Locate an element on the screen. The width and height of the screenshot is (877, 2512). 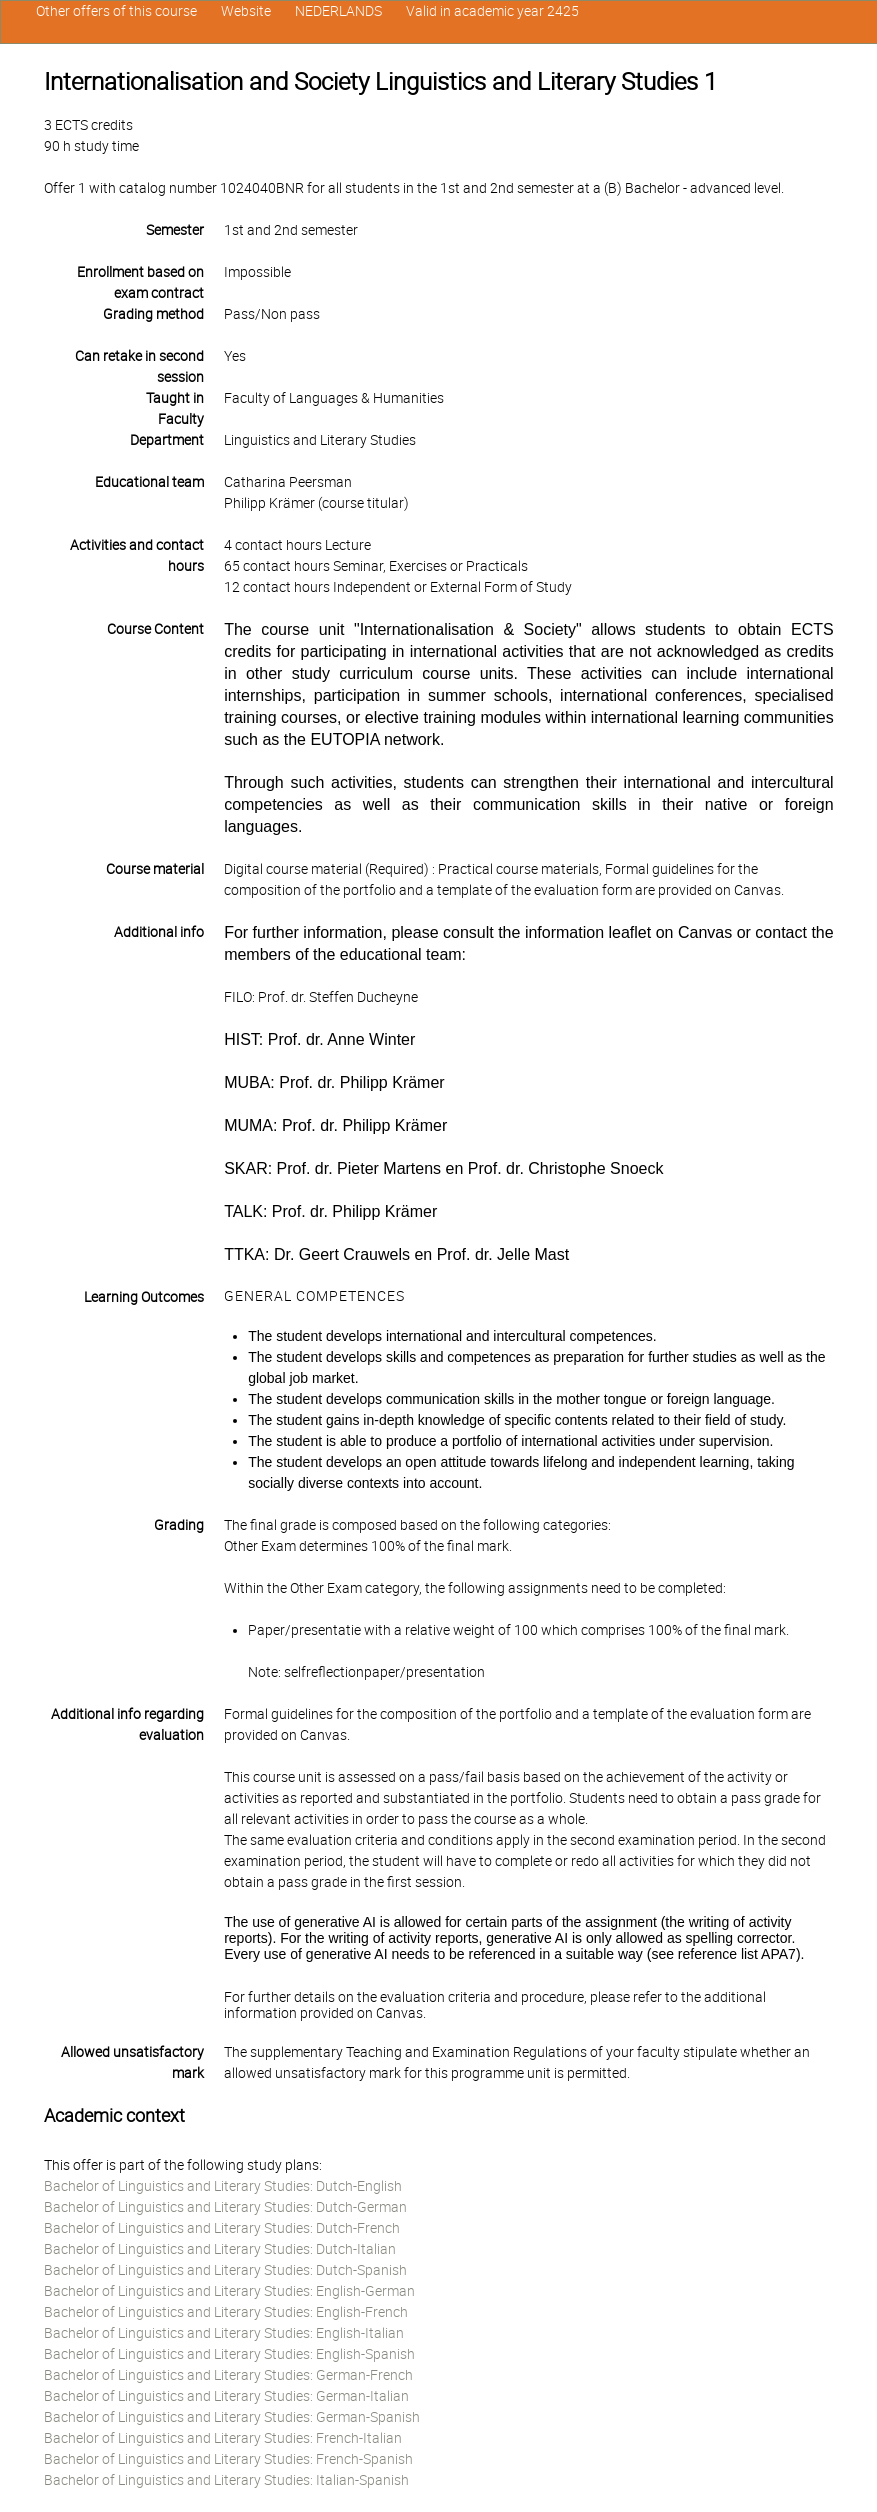
Bachelor of Linguistics and Literary Studies: Dutch-French is located at coordinates (222, 2228).